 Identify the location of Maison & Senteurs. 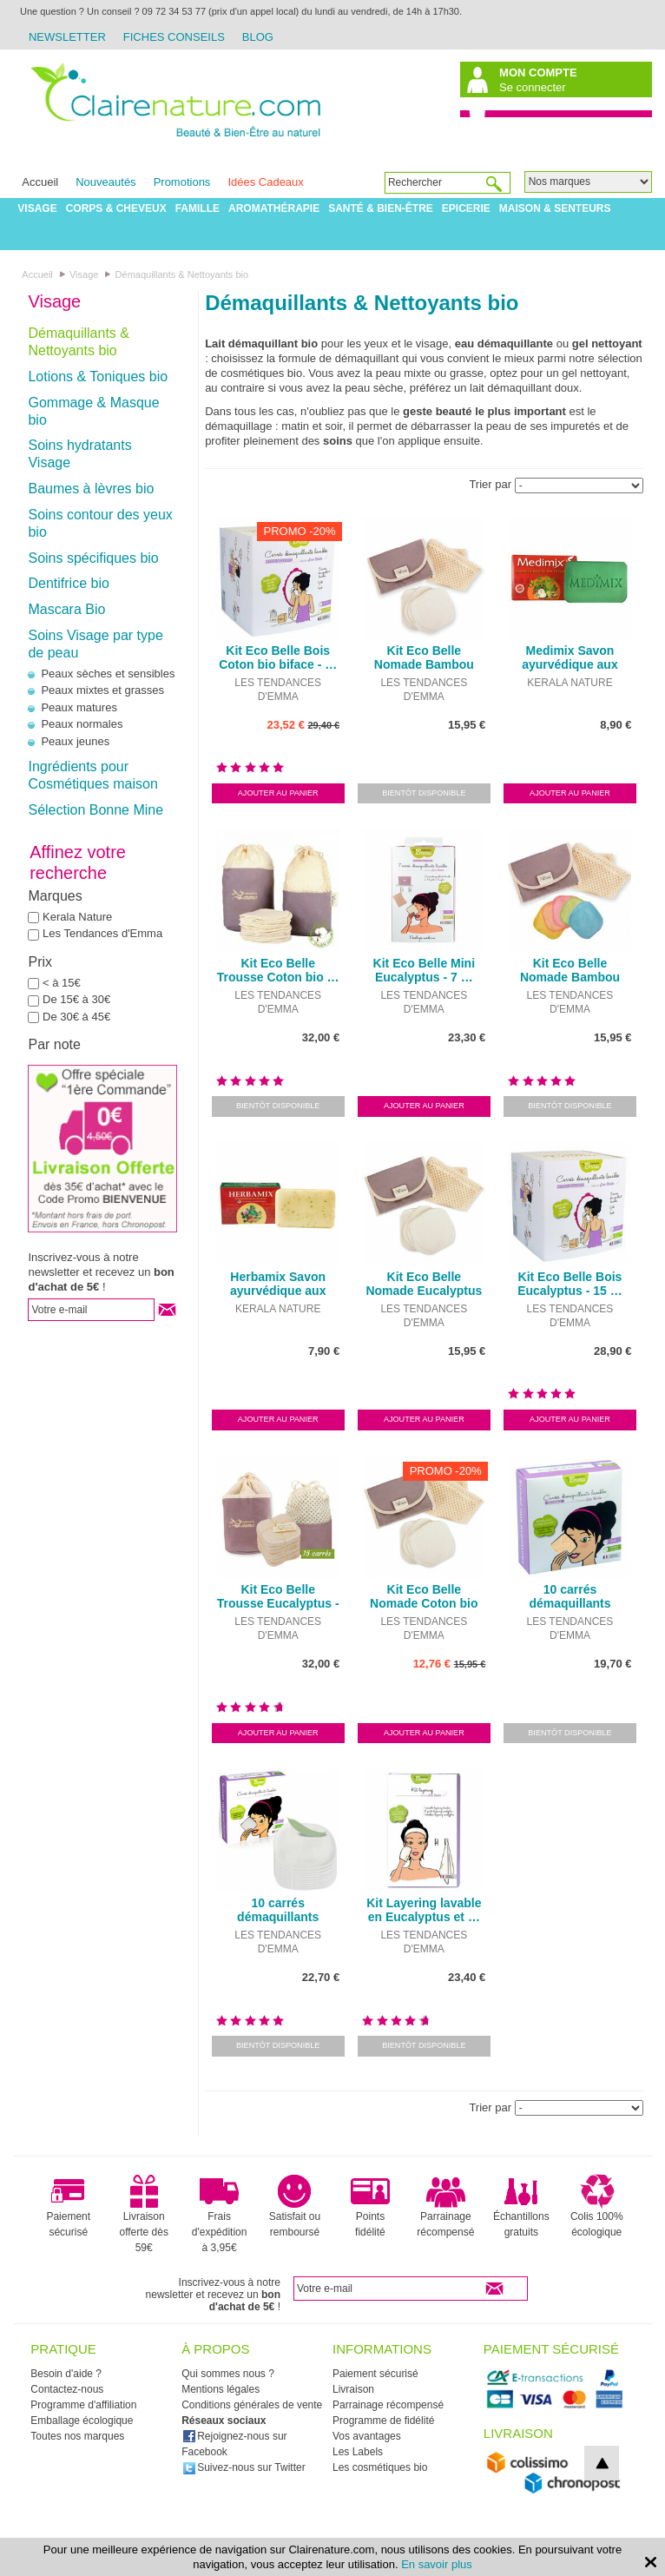
(555, 208).